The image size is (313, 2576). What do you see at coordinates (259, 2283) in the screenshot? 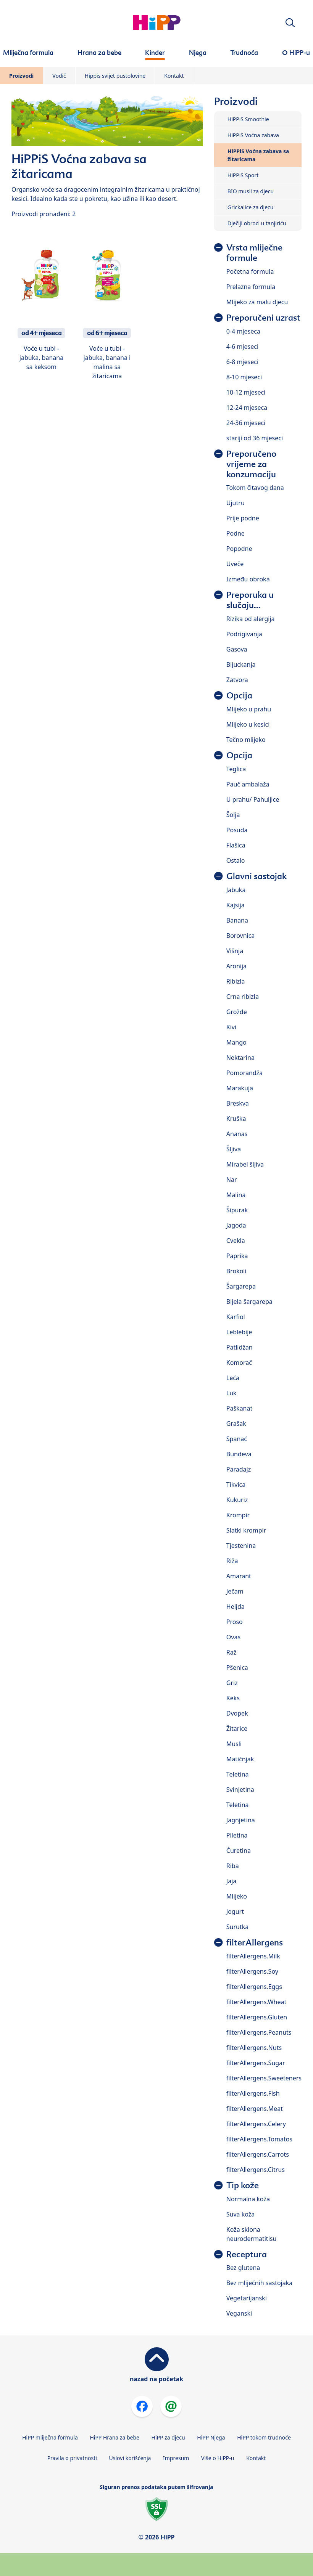
I see `Bez mliječnih sastojaka` at bounding box center [259, 2283].